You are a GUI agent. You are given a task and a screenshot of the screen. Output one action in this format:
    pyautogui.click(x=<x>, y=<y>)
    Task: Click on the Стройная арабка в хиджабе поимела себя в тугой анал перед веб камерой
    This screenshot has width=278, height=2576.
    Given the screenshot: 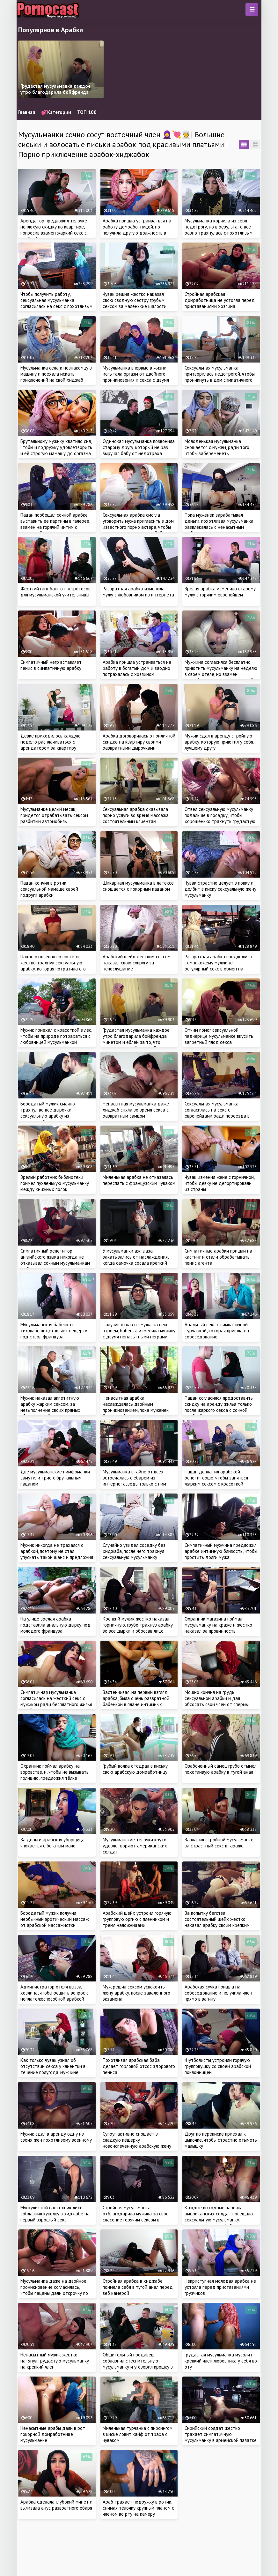 What is the action you would take?
    pyautogui.click(x=138, y=2287)
    